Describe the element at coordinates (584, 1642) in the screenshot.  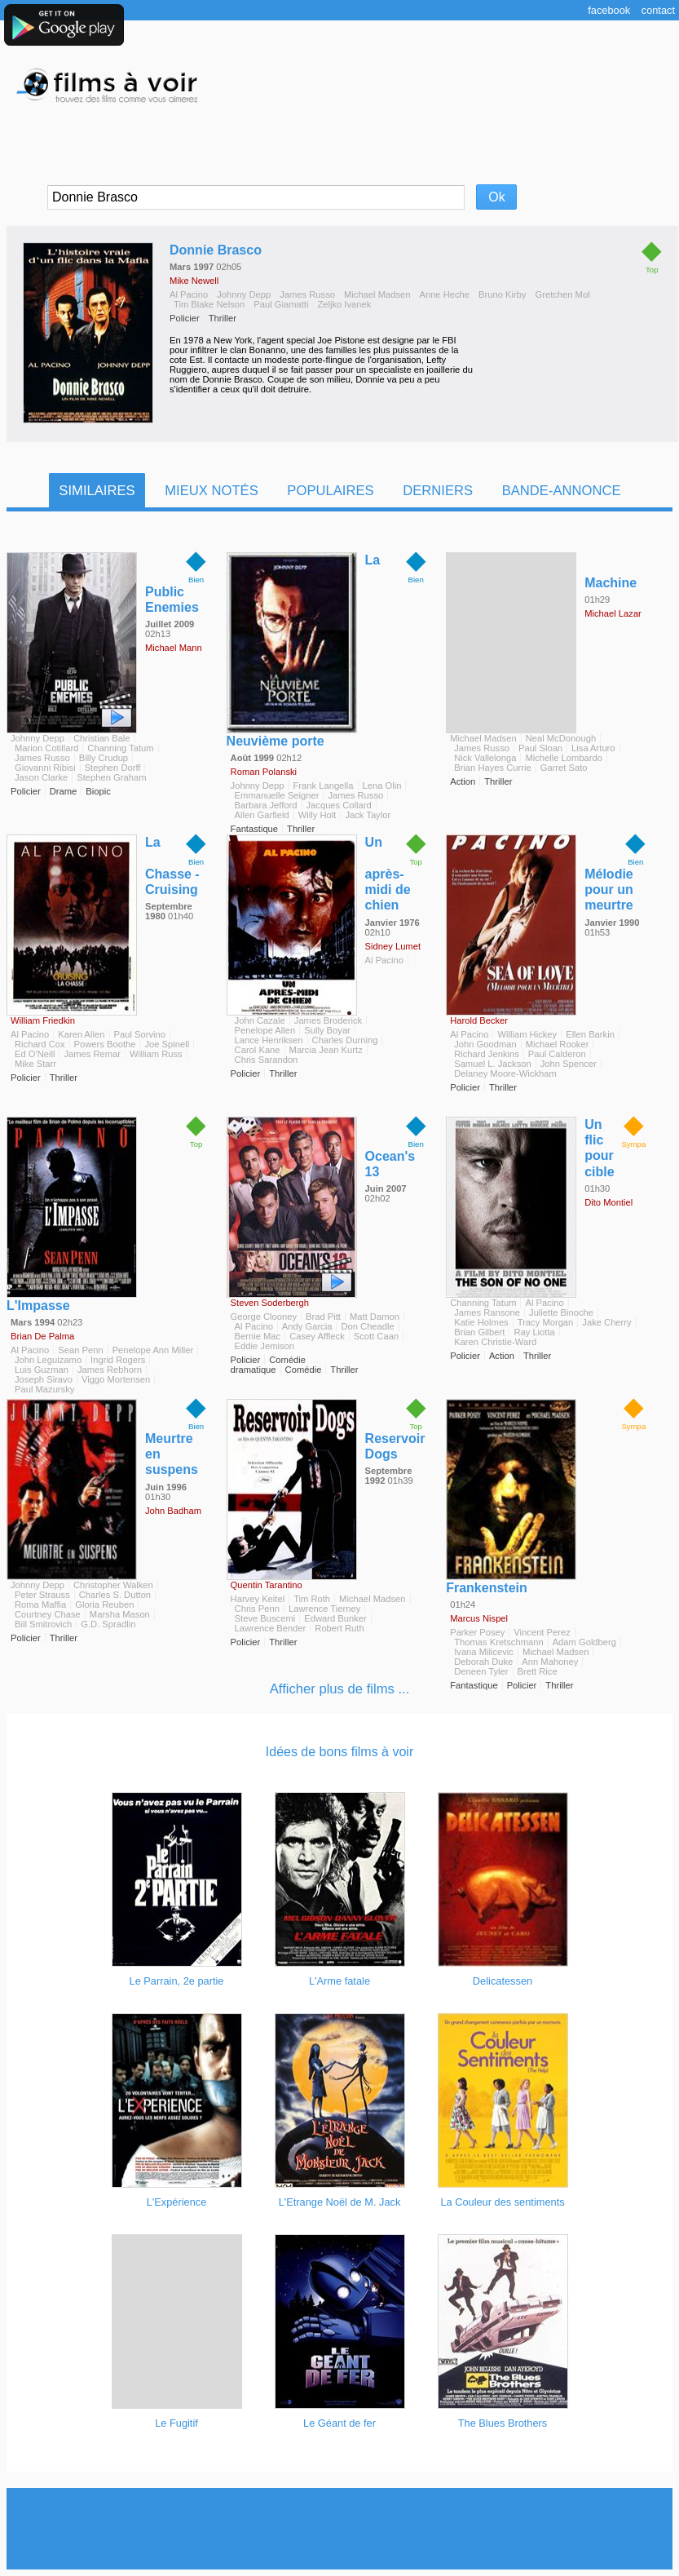
I see `Adam Goldberg` at that location.